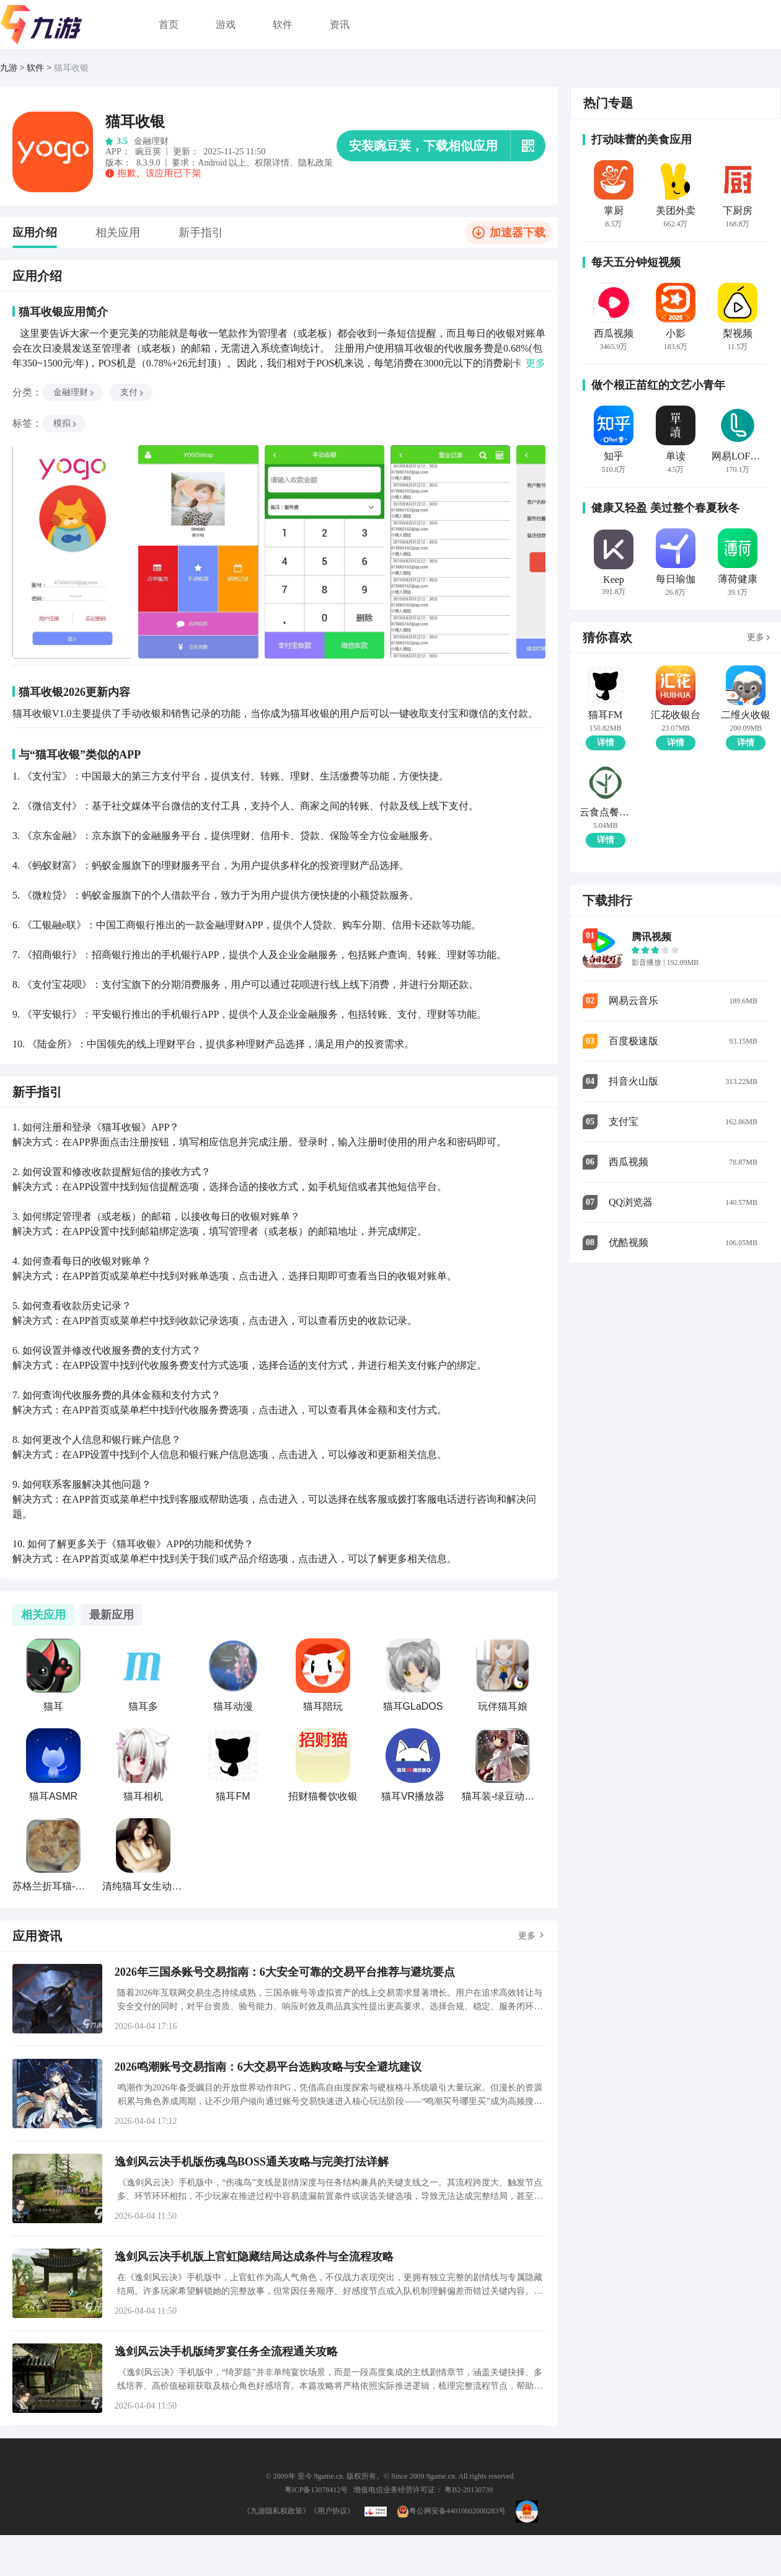 The image size is (781, 2576). Describe the element at coordinates (332, 2511) in the screenshot. I see `《用户协议》` at that location.